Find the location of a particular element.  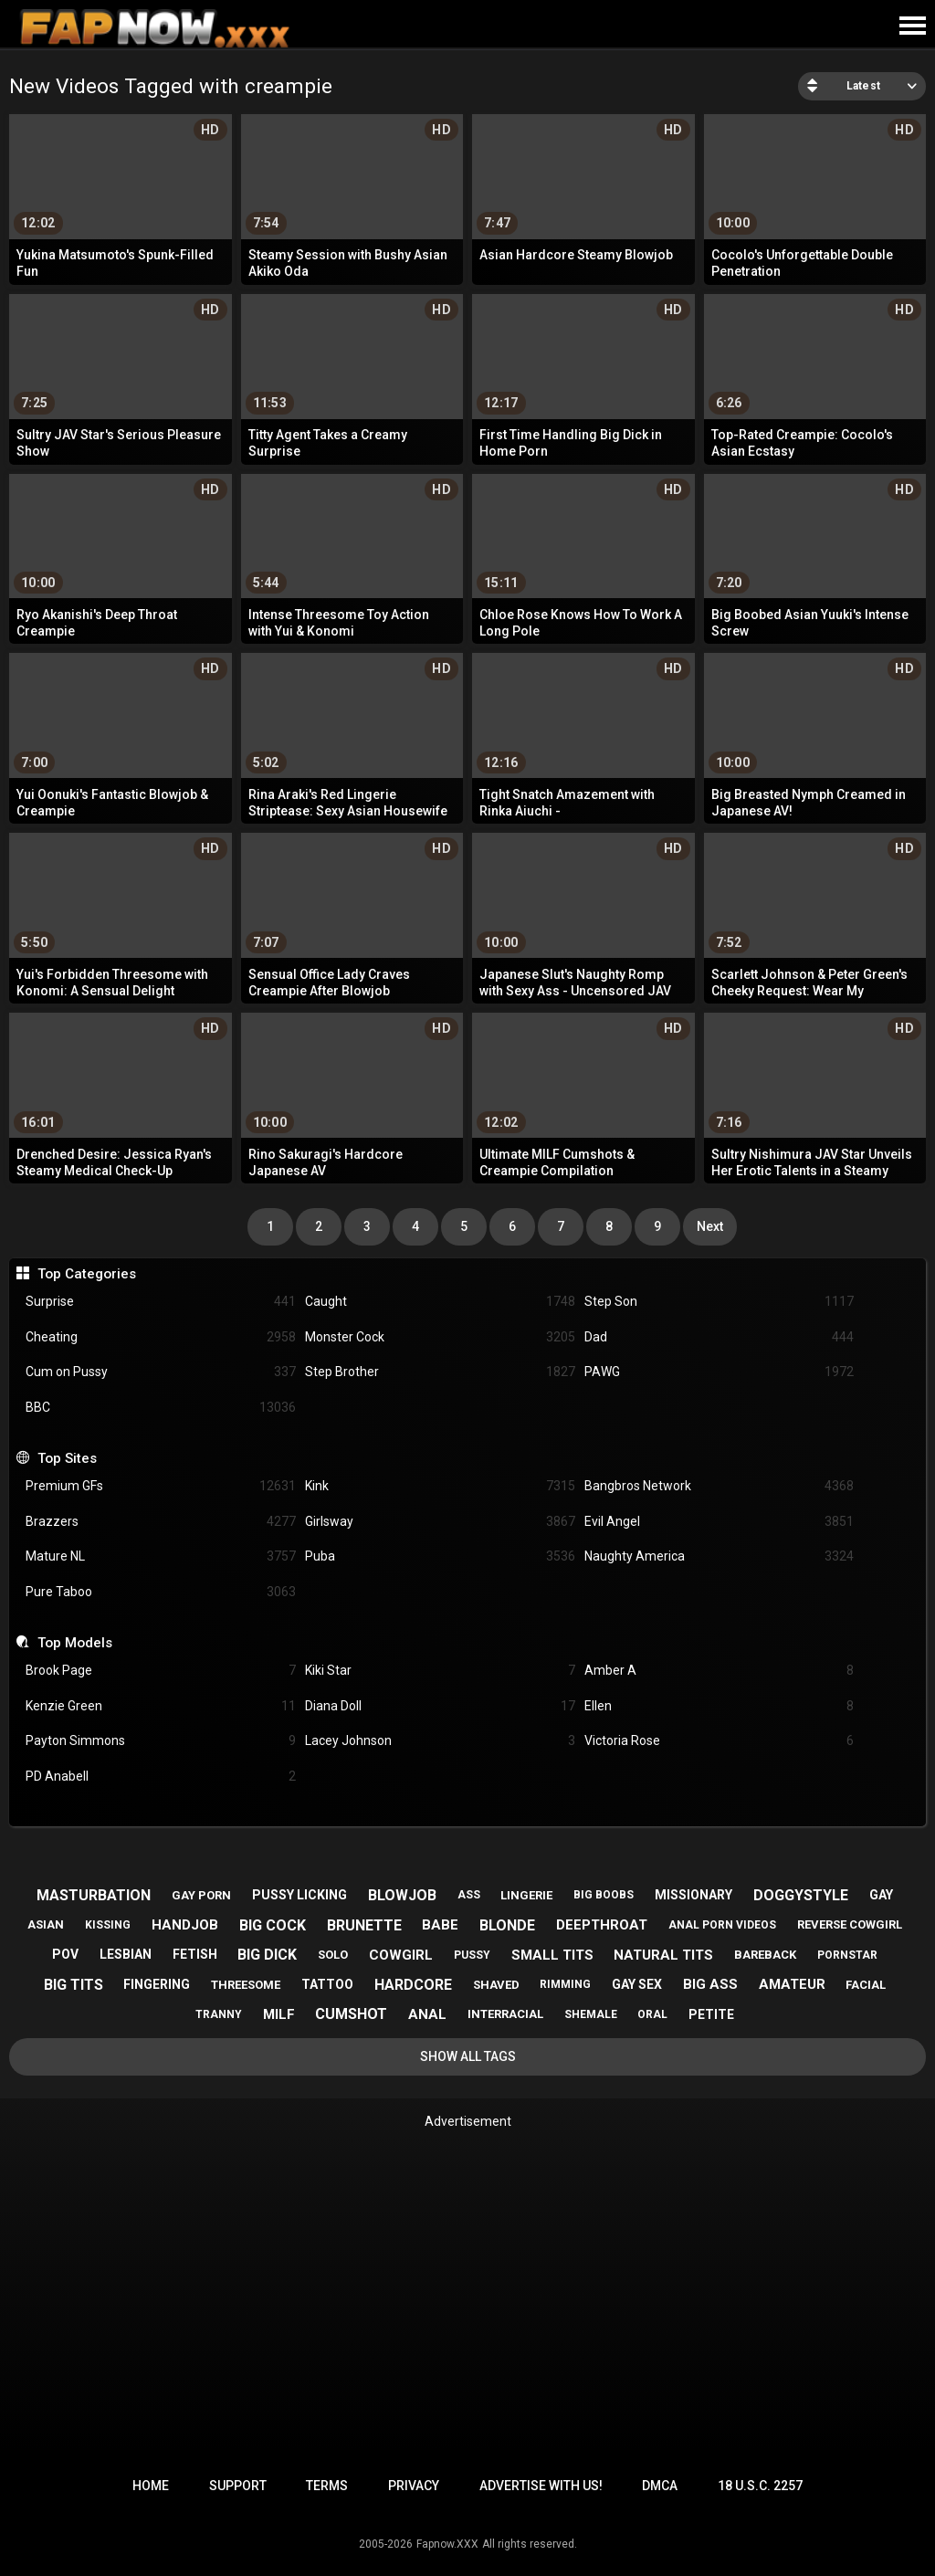

petite is located at coordinates (711, 2014).